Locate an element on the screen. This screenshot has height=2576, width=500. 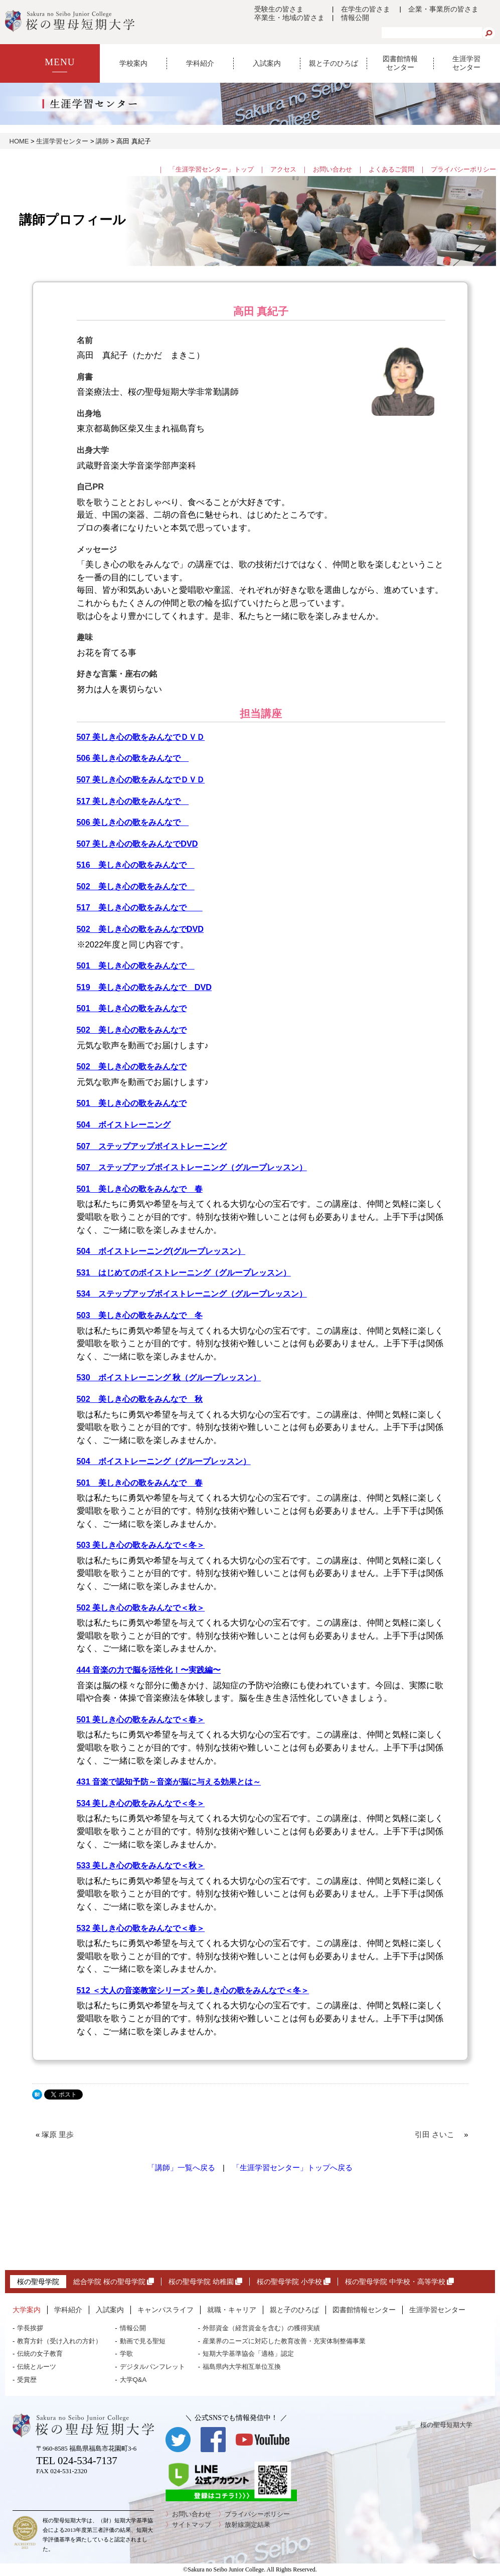
講師 is located at coordinates (102, 141).